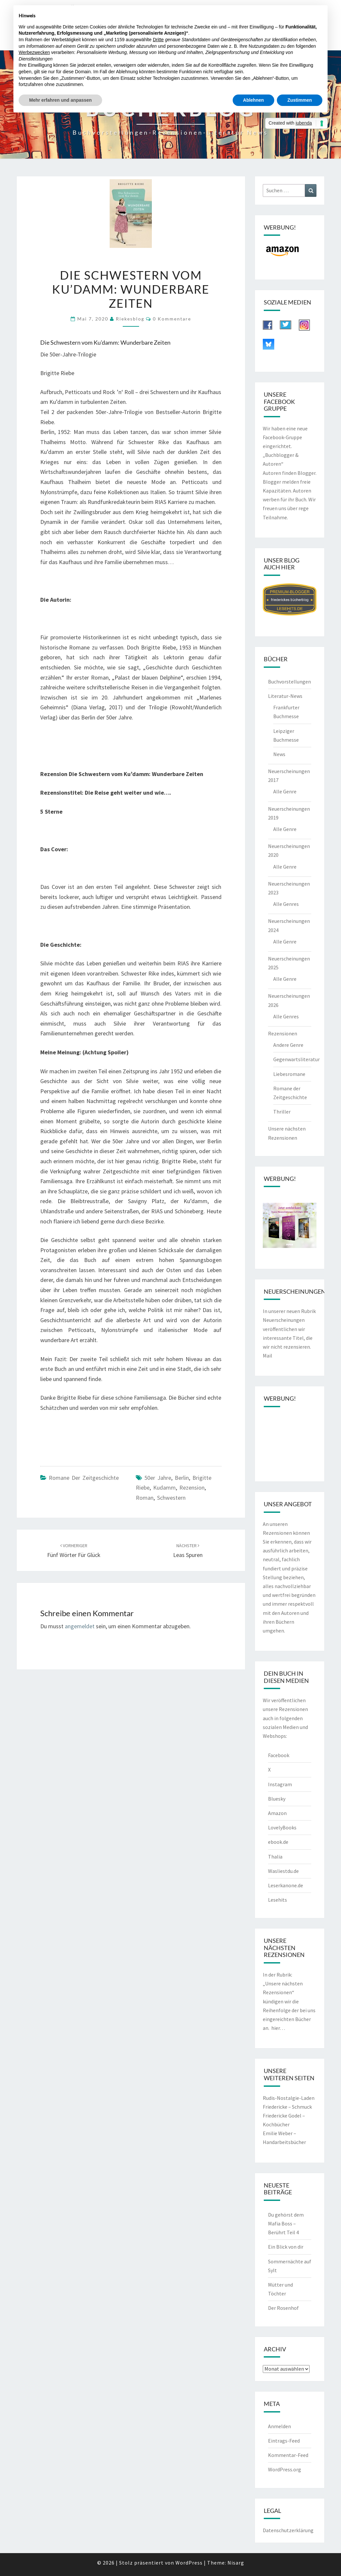 Image resolution: width=341 pixels, height=2576 pixels. Describe the element at coordinates (80, 1626) in the screenshot. I see `angemeldet` at that location.